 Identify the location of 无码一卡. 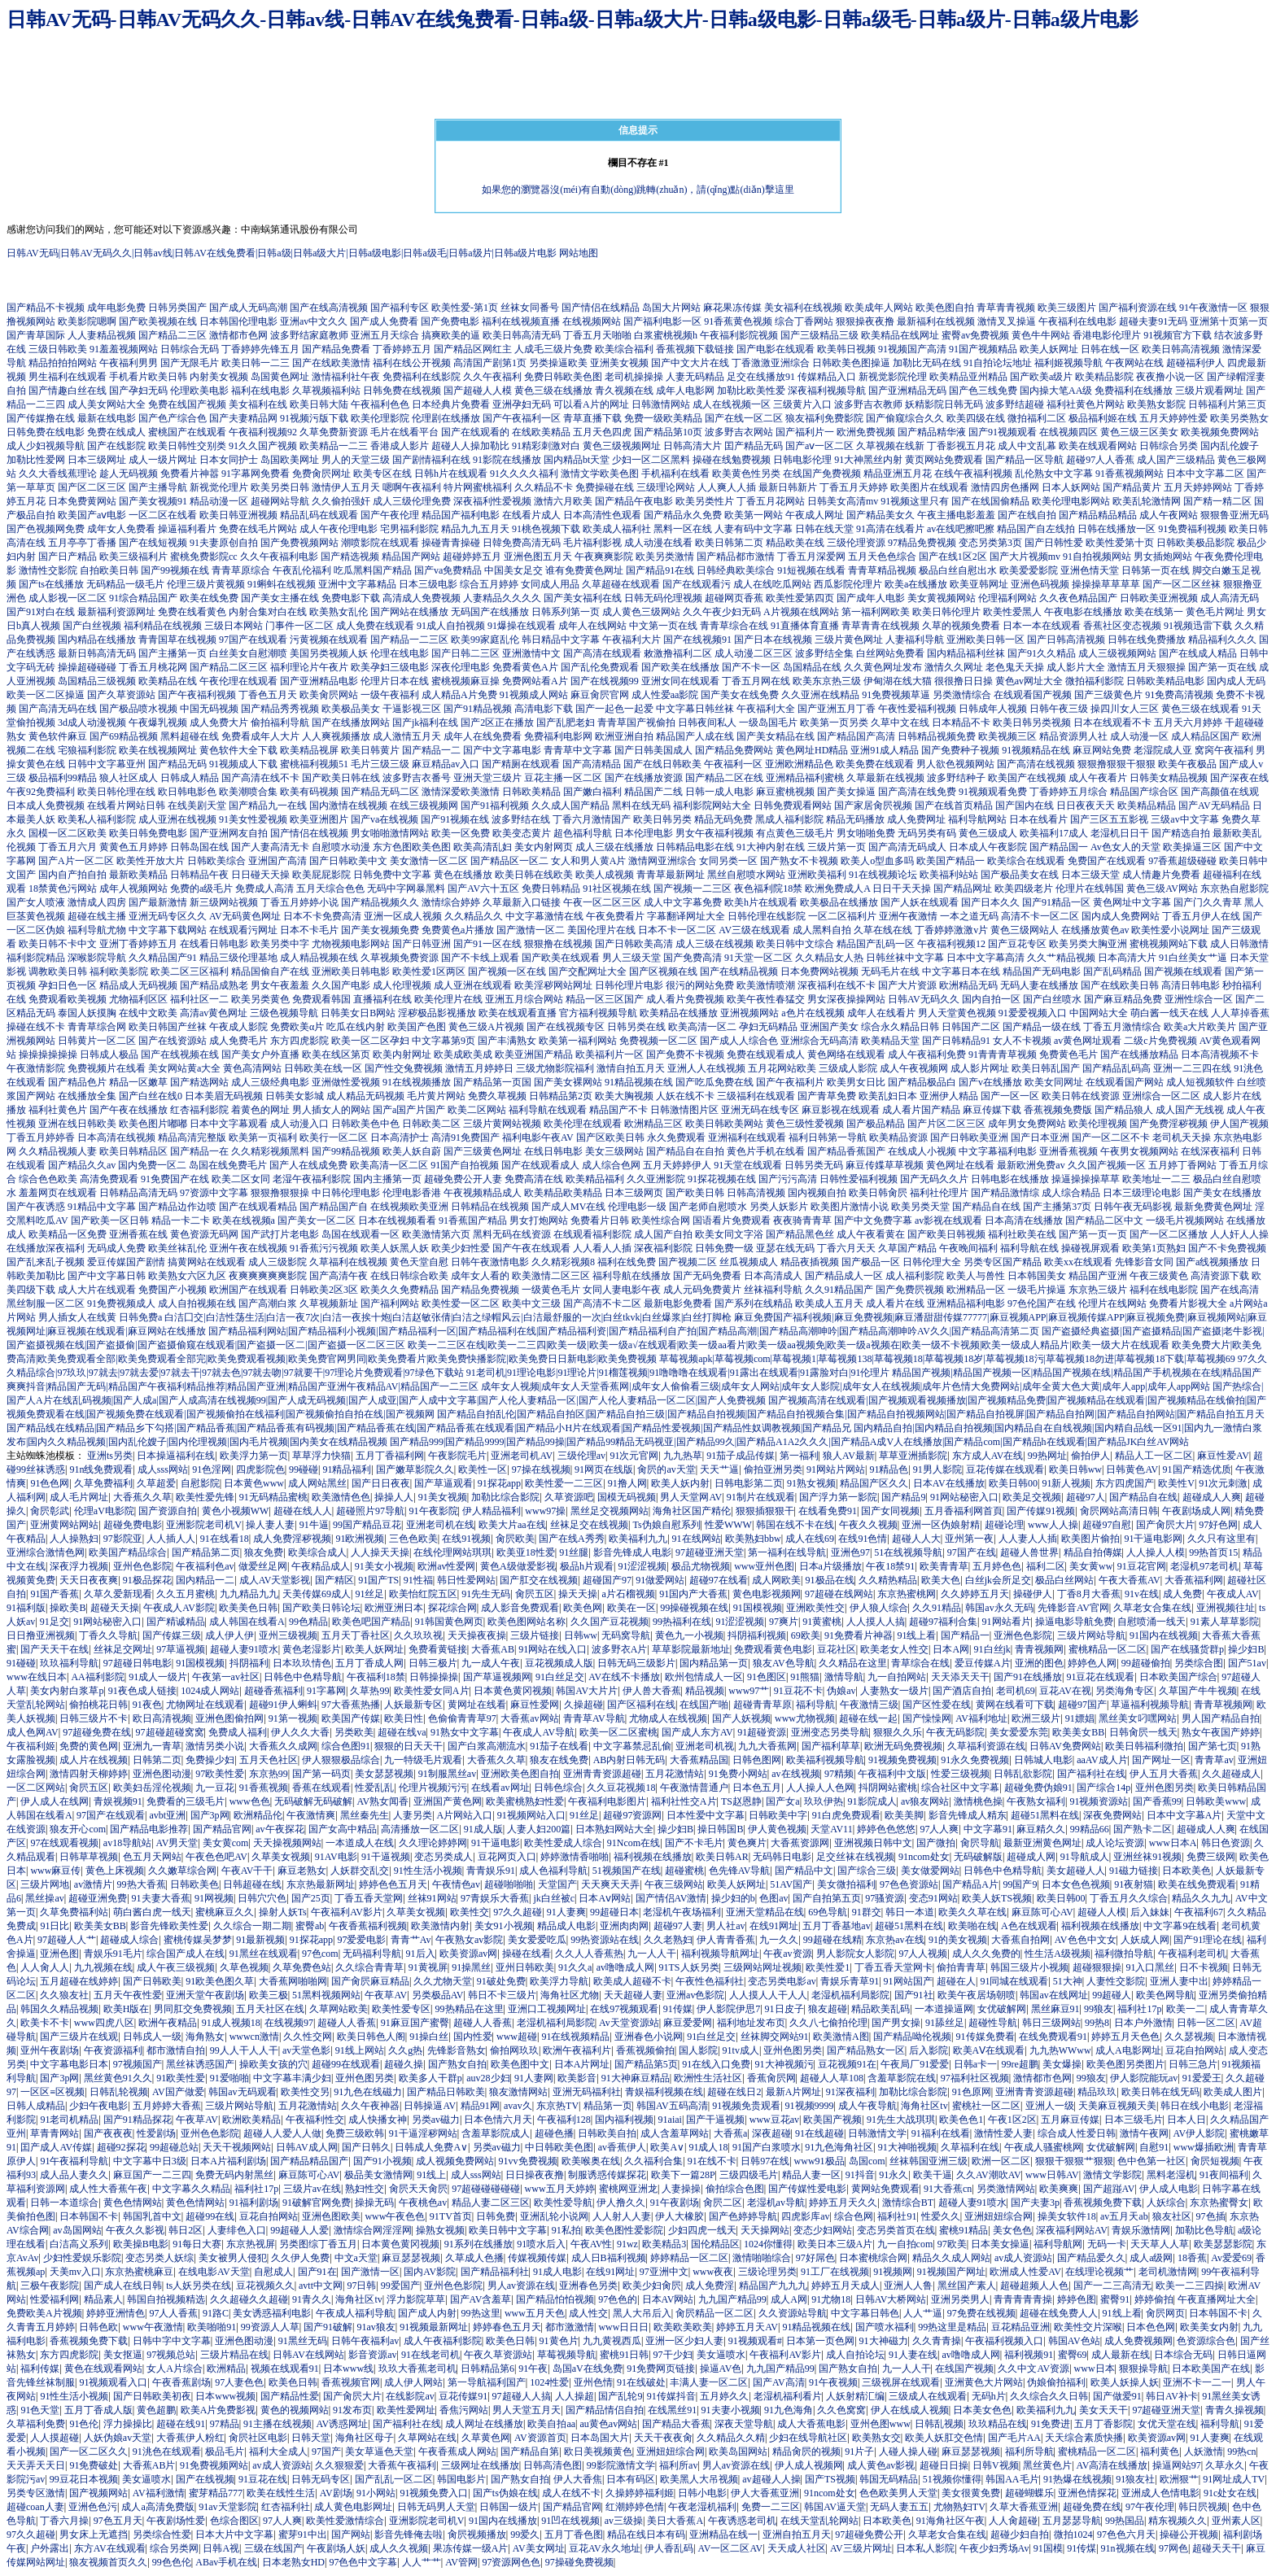
(1106, 2244).